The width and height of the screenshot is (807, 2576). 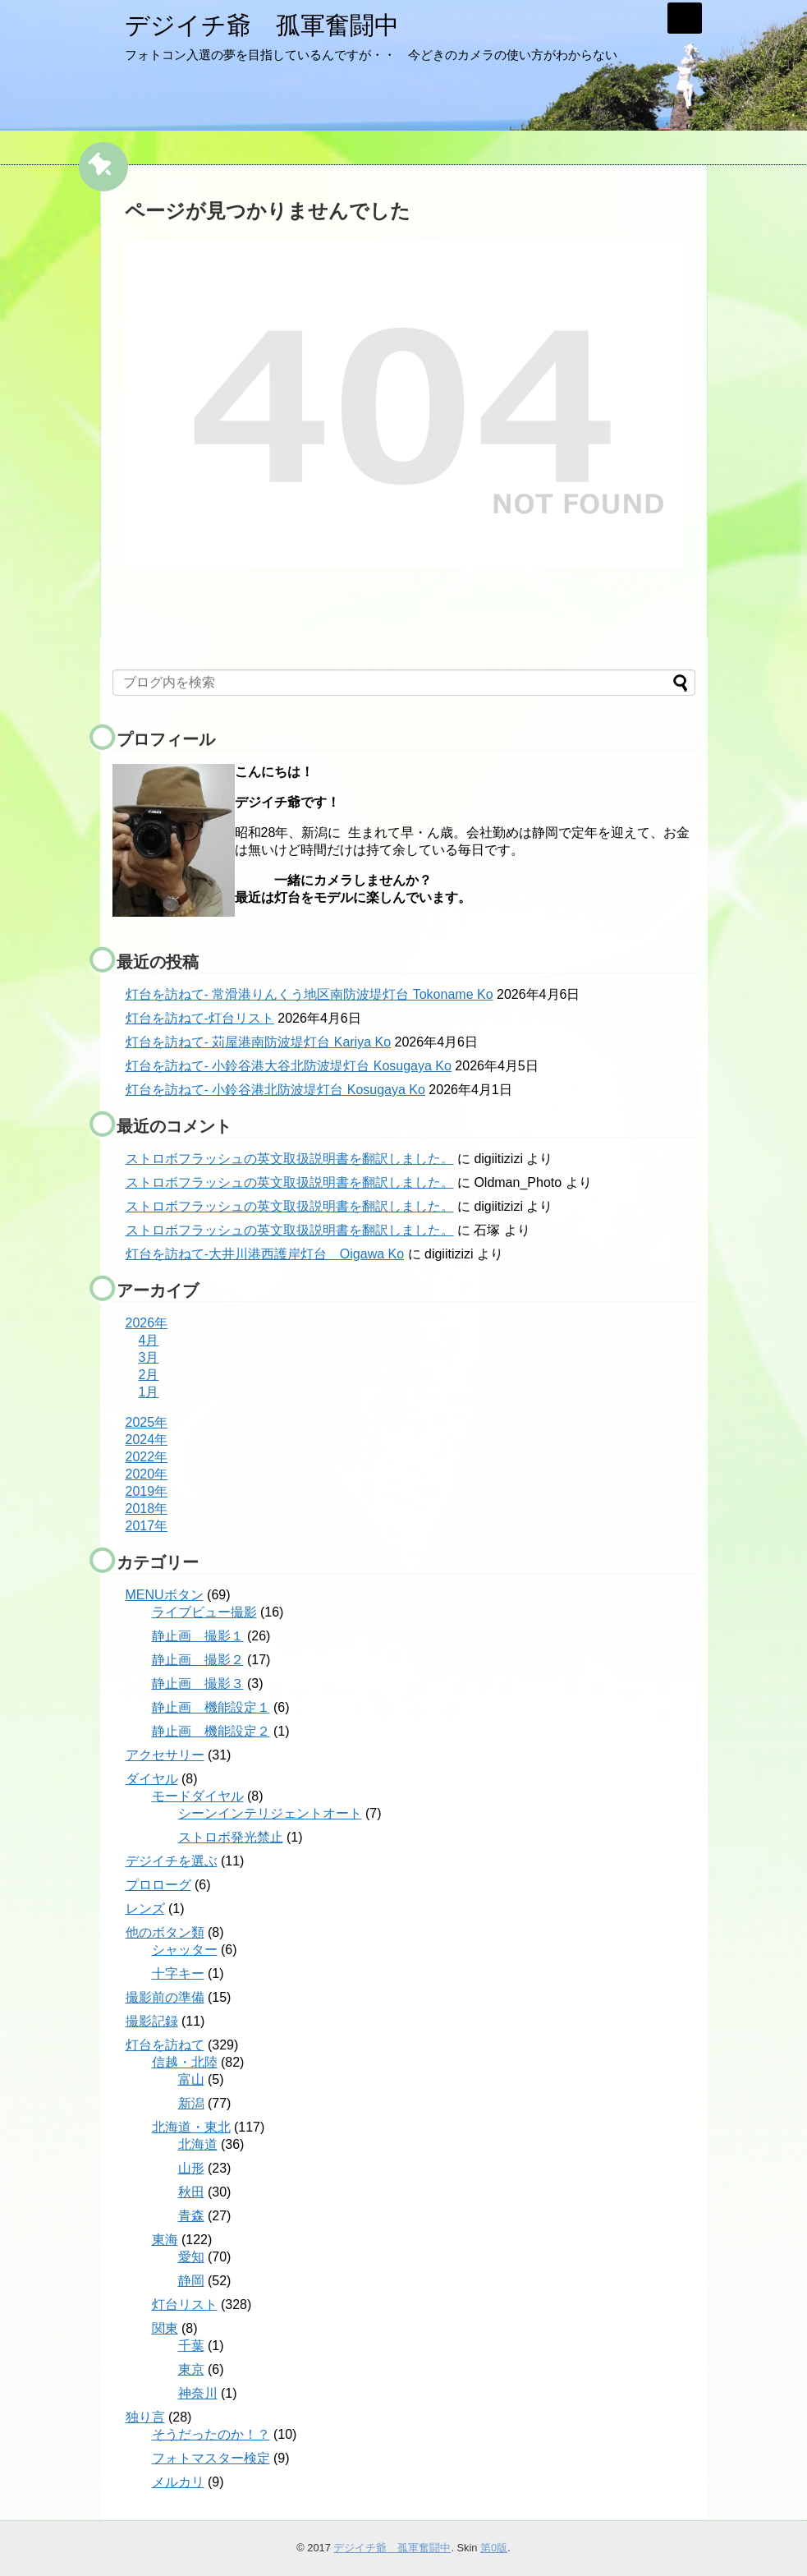 What do you see at coordinates (211, 1731) in the screenshot?
I see `静止画 機能設定２` at bounding box center [211, 1731].